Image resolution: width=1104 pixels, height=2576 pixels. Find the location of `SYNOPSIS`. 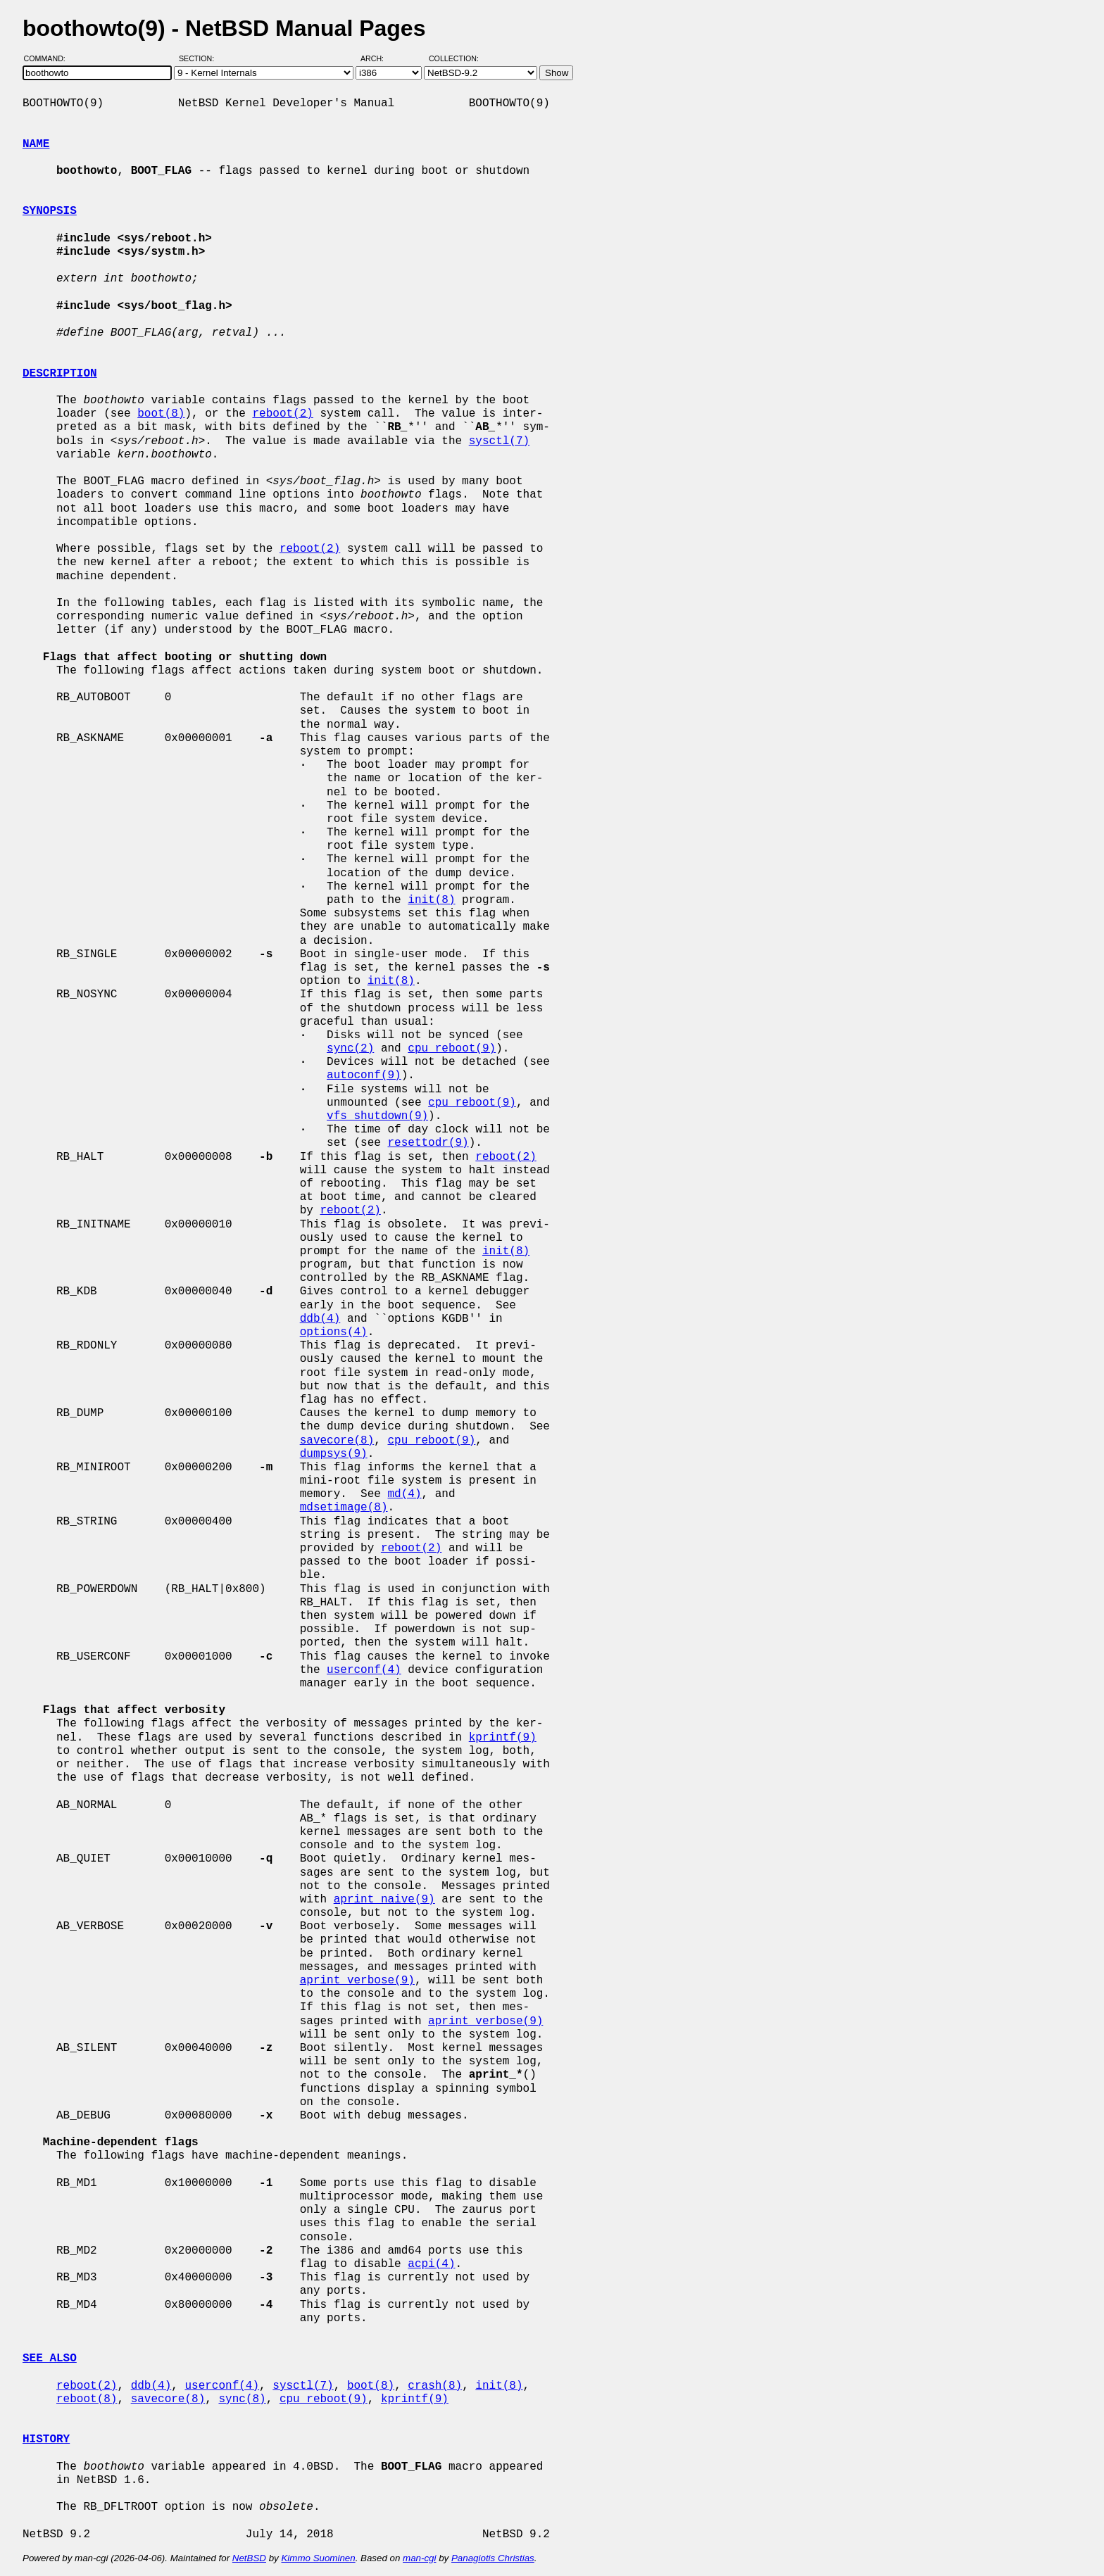

SYNOPSIS is located at coordinates (50, 211).